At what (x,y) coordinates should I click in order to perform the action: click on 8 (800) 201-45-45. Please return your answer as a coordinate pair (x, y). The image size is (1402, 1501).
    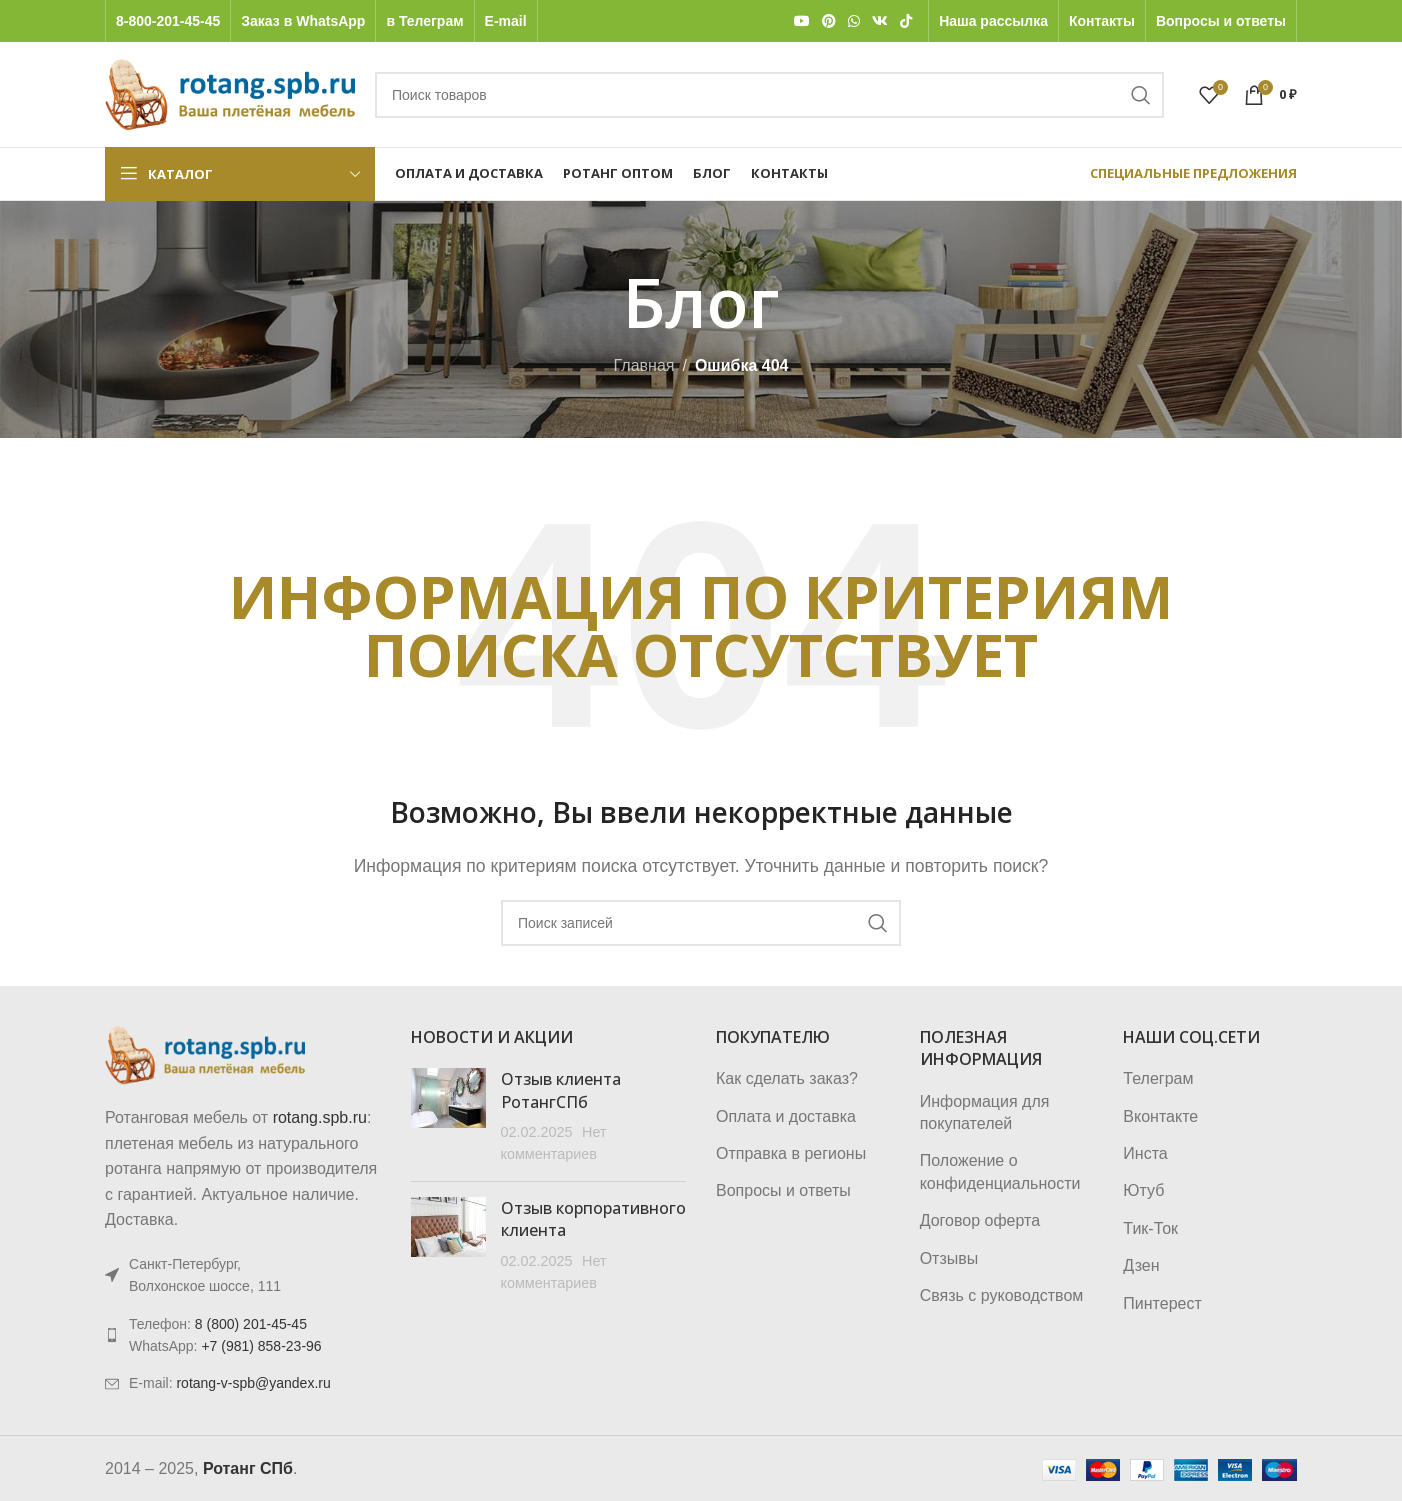
    Looking at the image, I should click on (251, 1324).